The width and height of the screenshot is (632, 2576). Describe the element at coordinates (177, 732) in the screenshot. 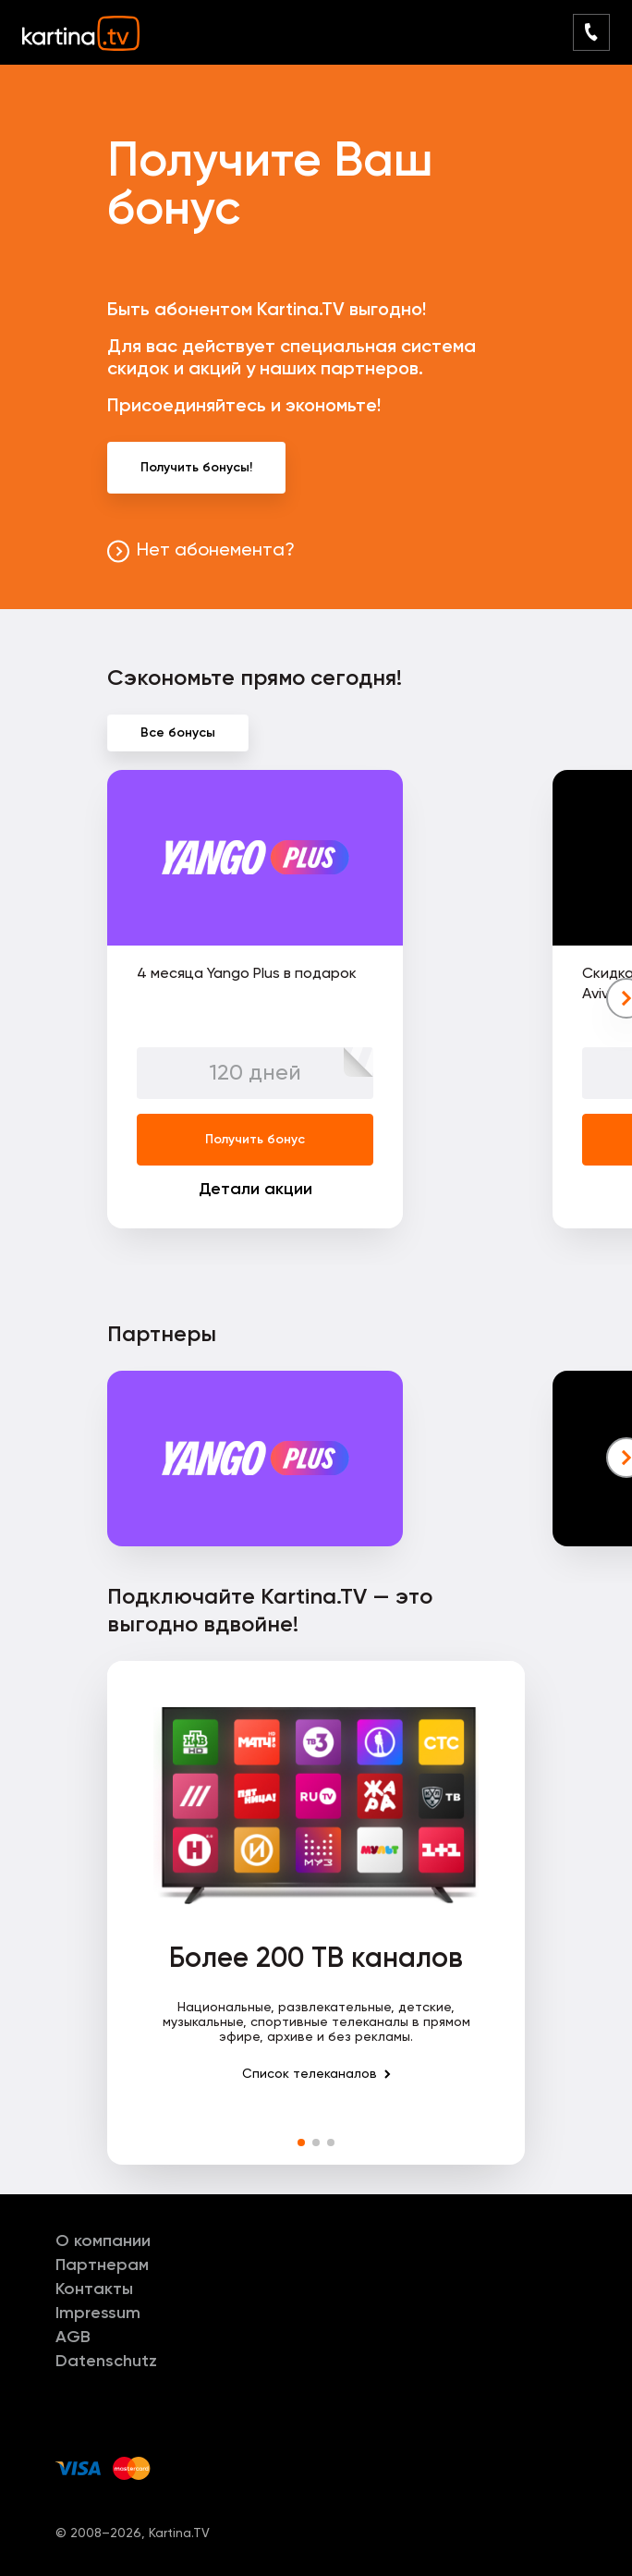

I see `Все бонусы` at that location.